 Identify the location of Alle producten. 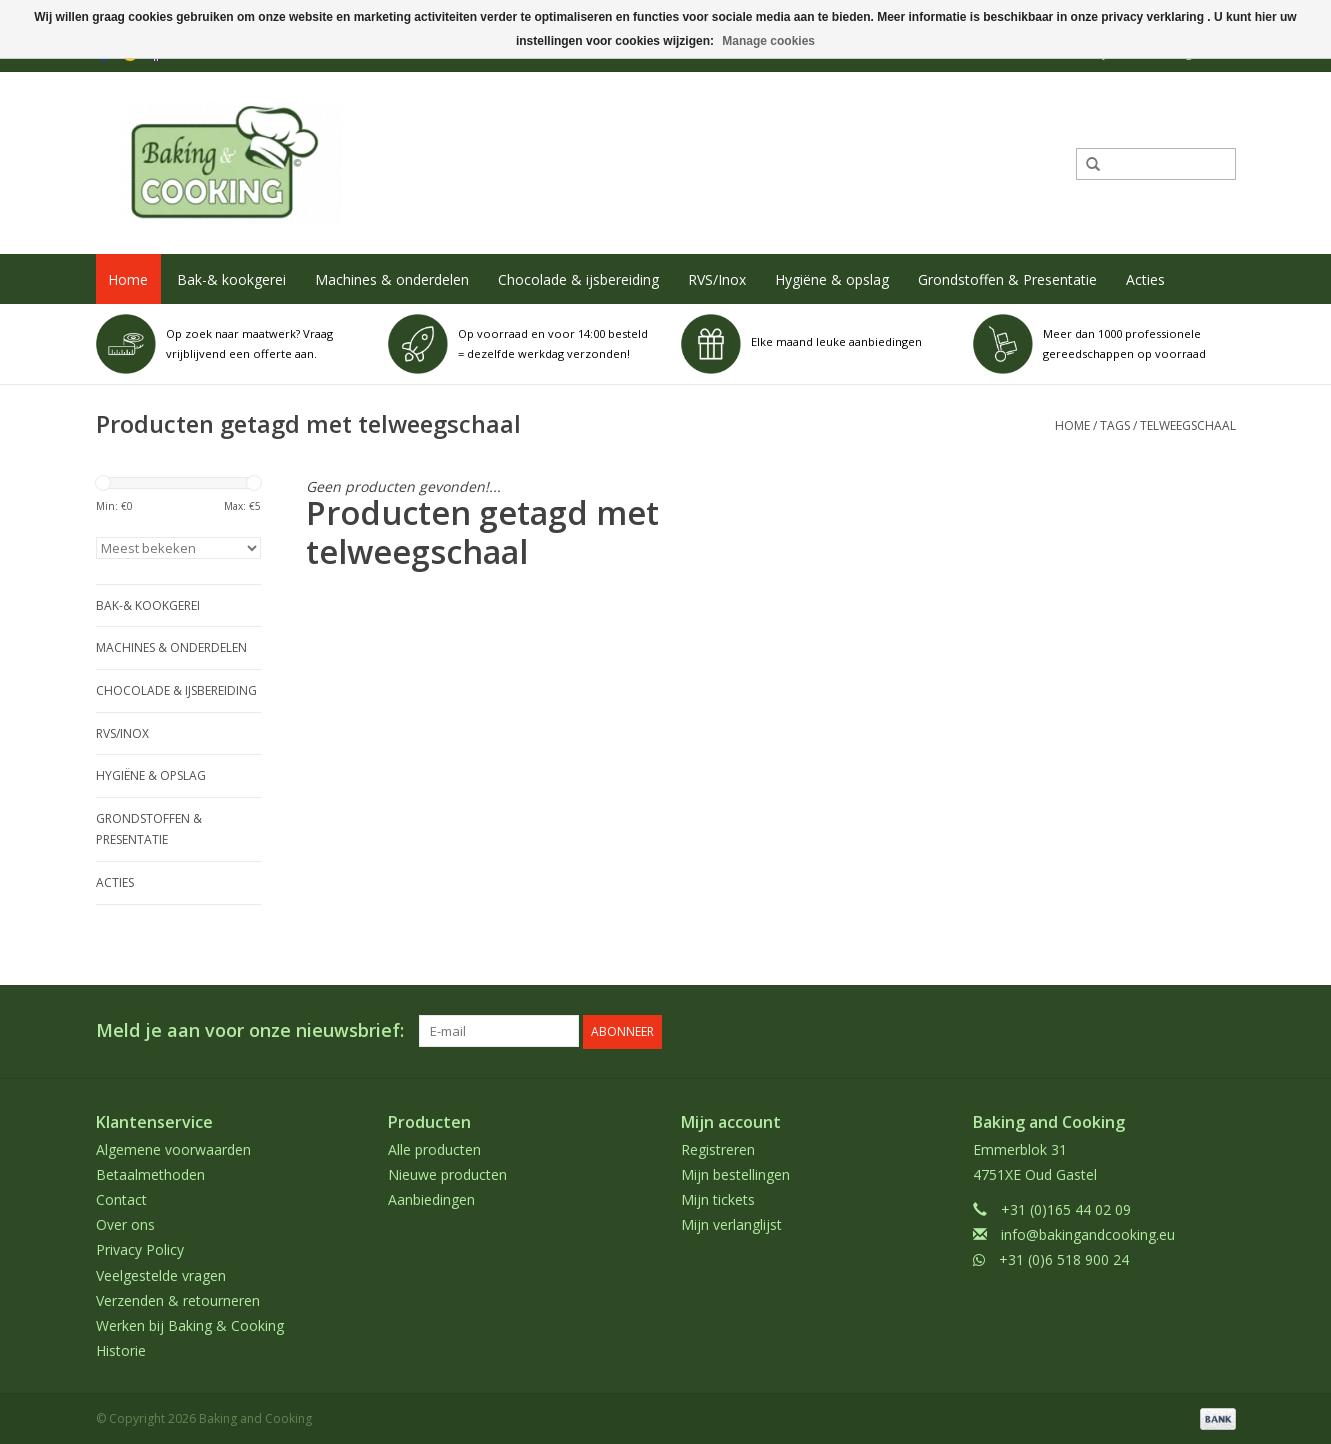
(434, 1147).